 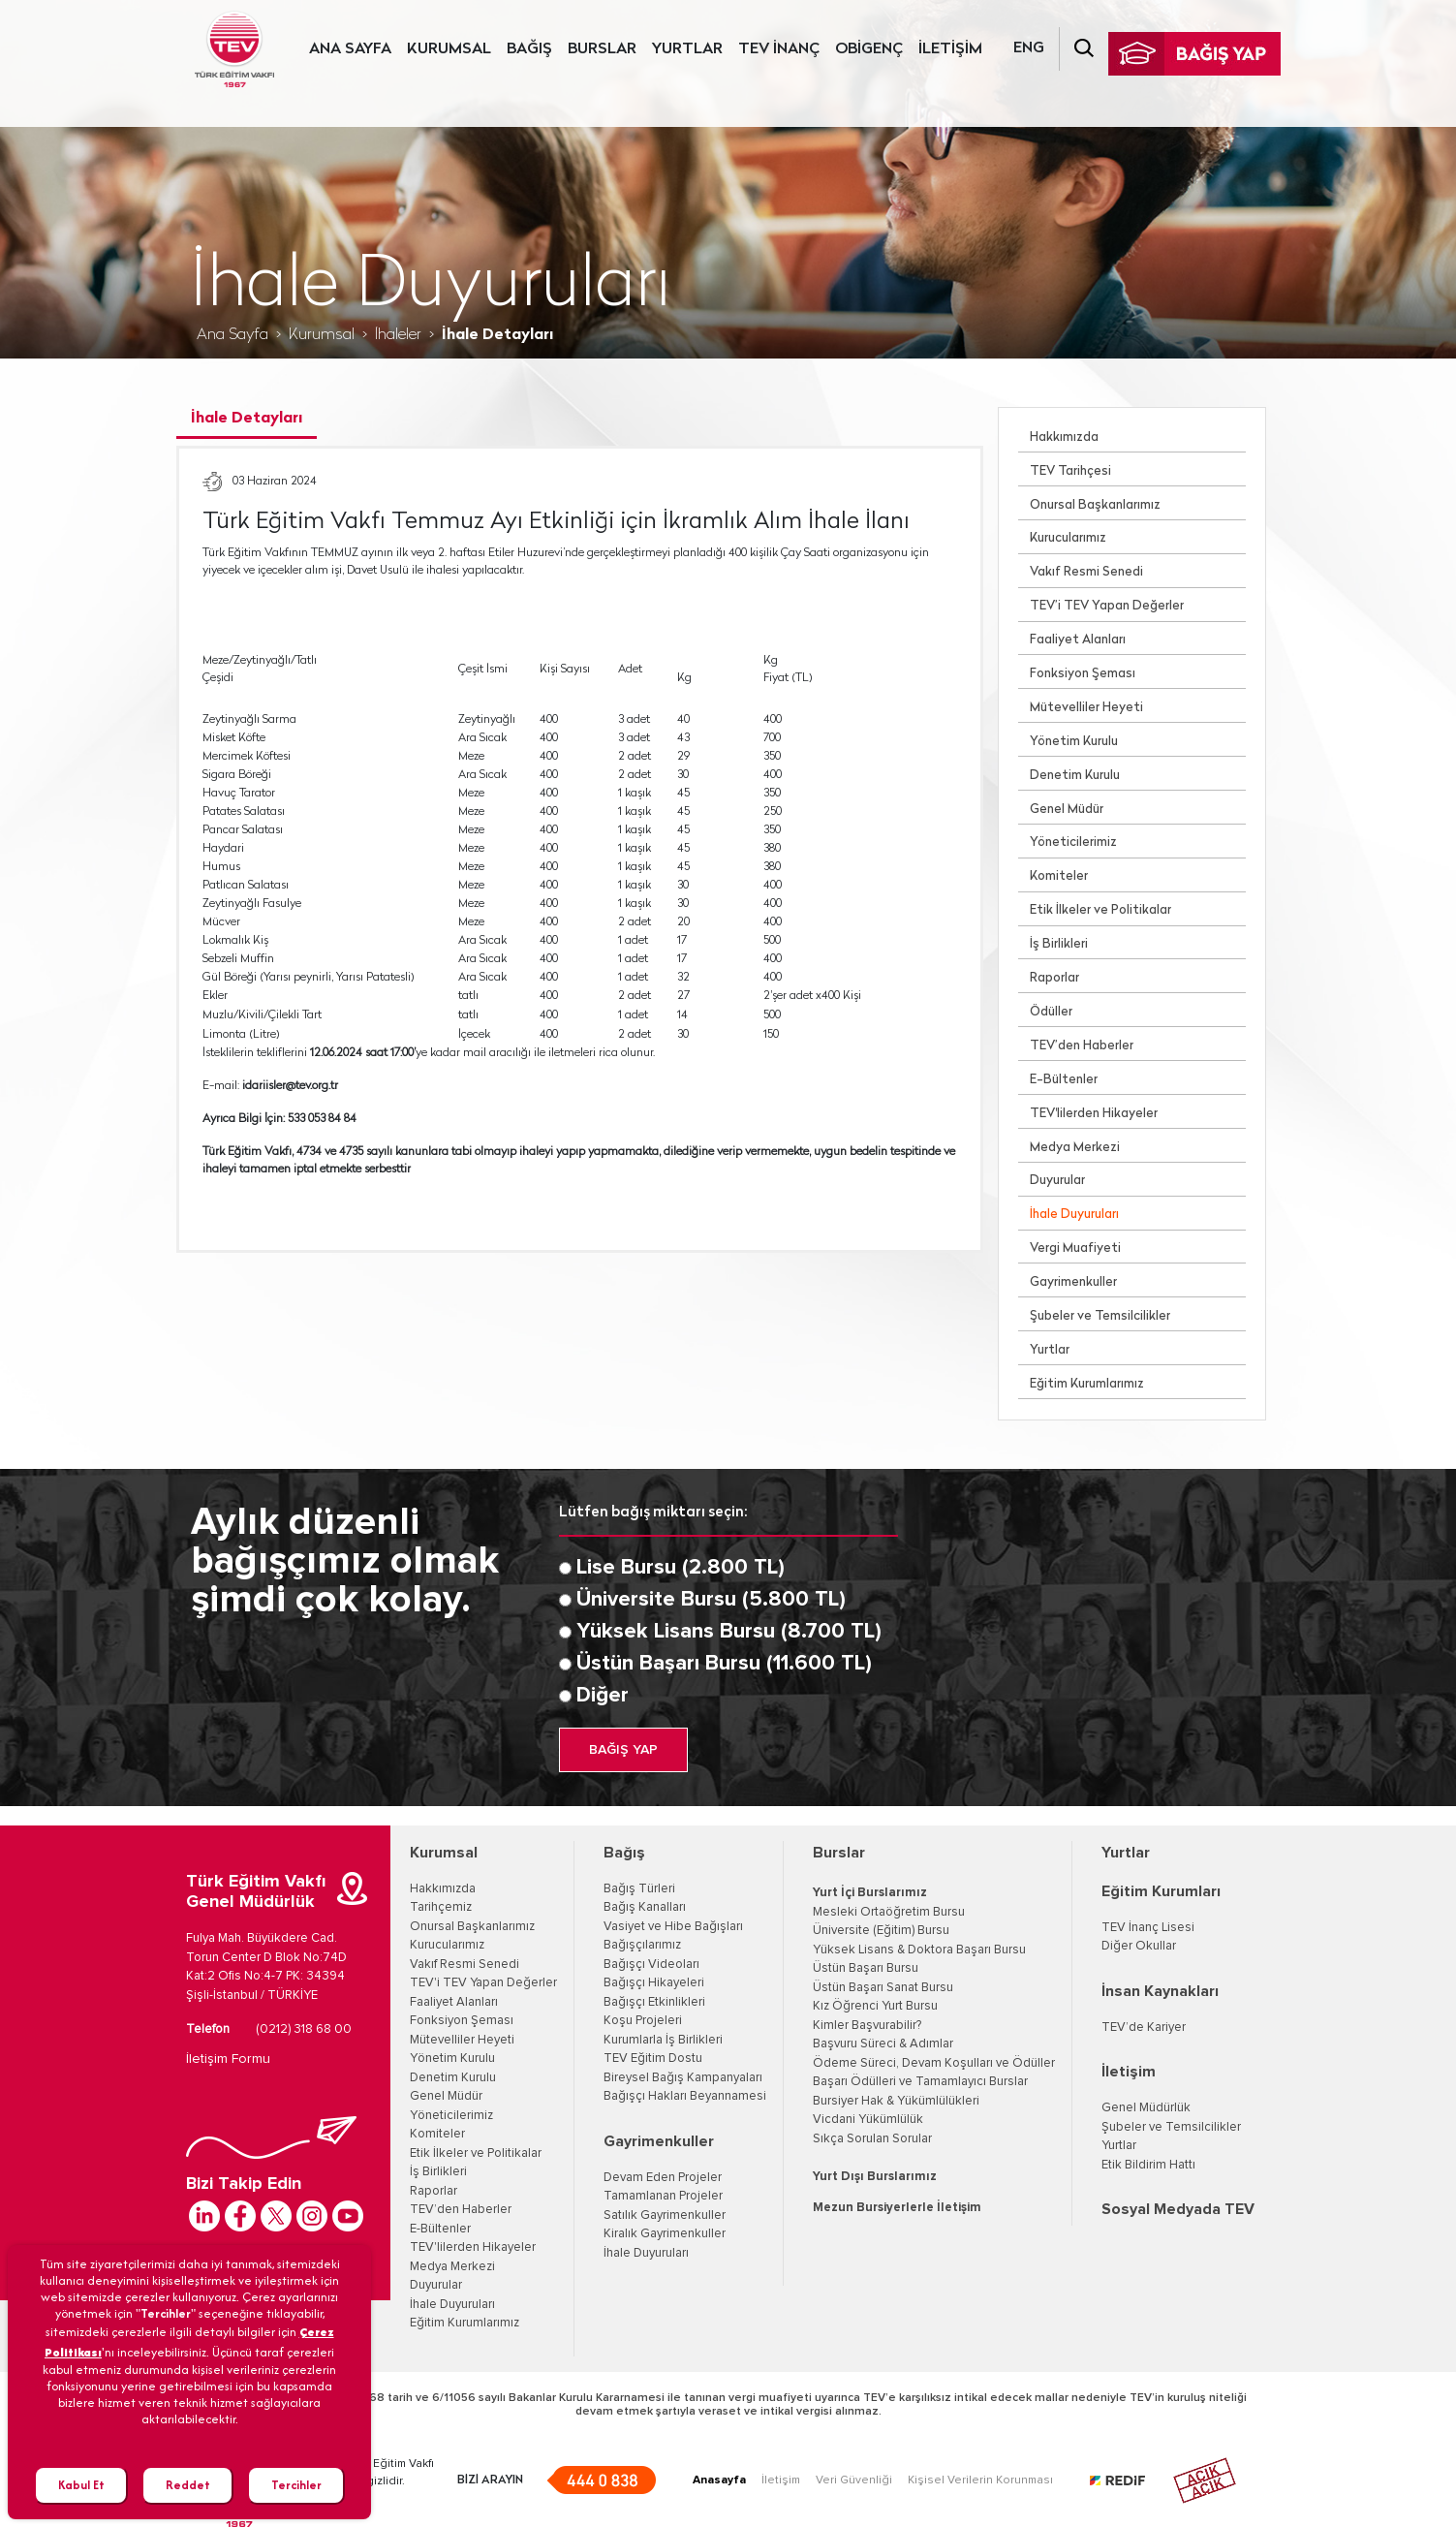 I want to click on OBİGENÇ, so click(x=869, y=49).